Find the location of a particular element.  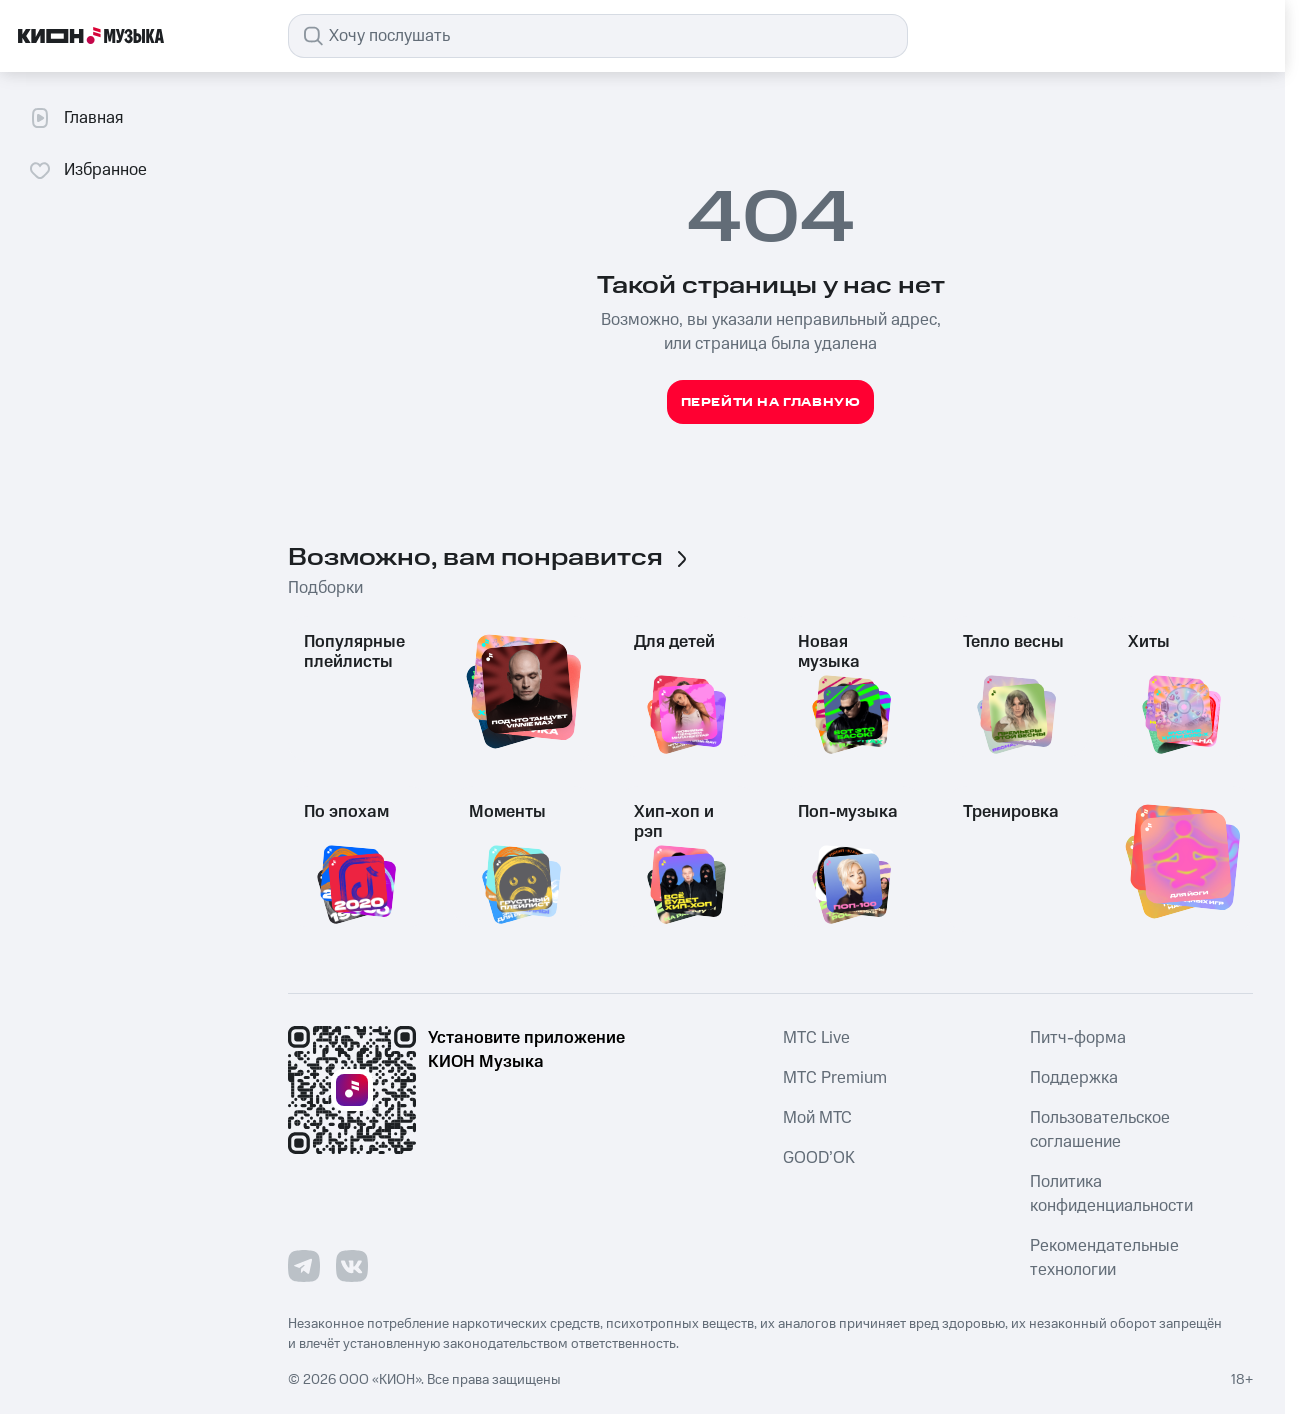

Рекомендательные технологии is located at coordinates (1104, 1258).